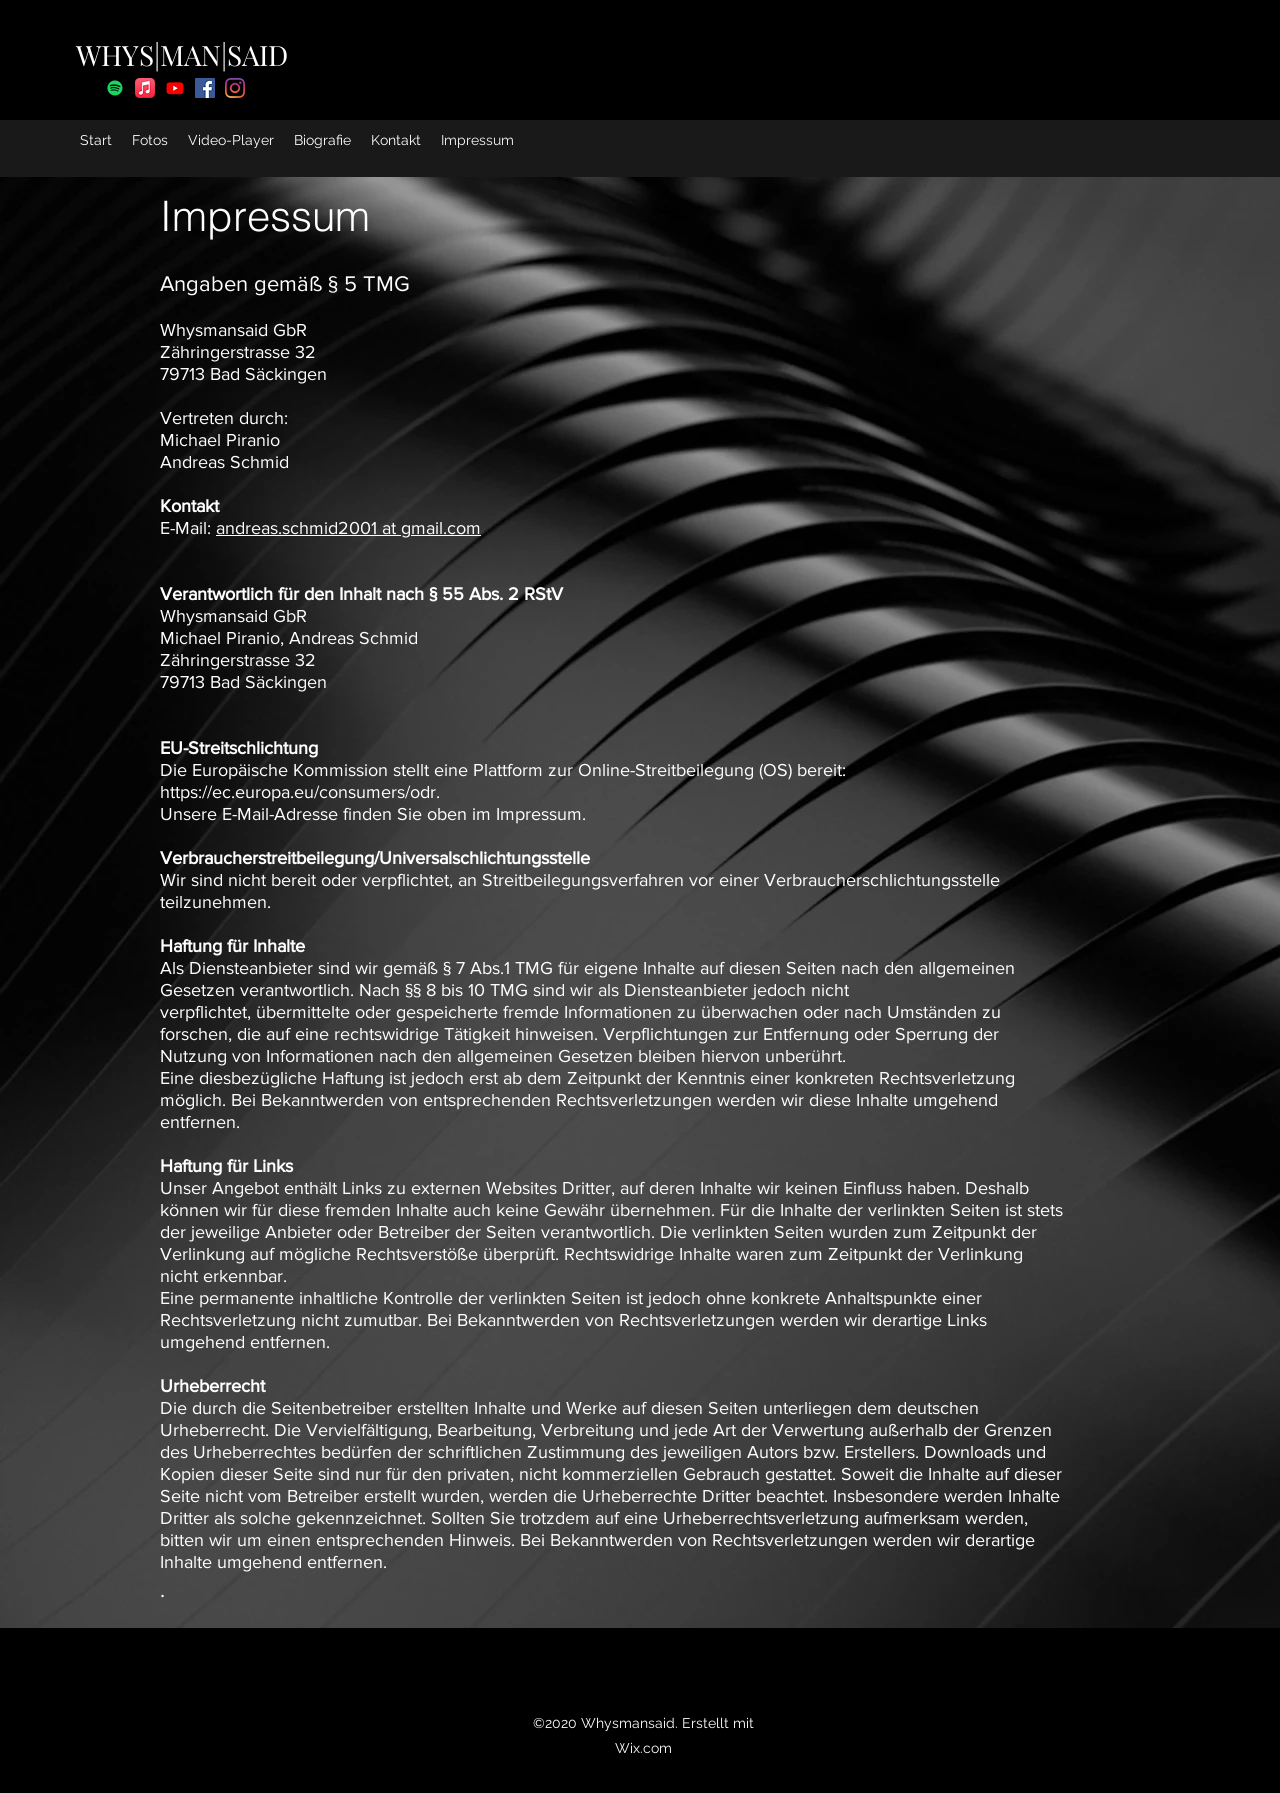 This screenshot has height=1793, width=1280. Describe the element at coordinates (348, 528) in the screenshot. I see `andreas.schmid2001 at gmail.com` at that location.